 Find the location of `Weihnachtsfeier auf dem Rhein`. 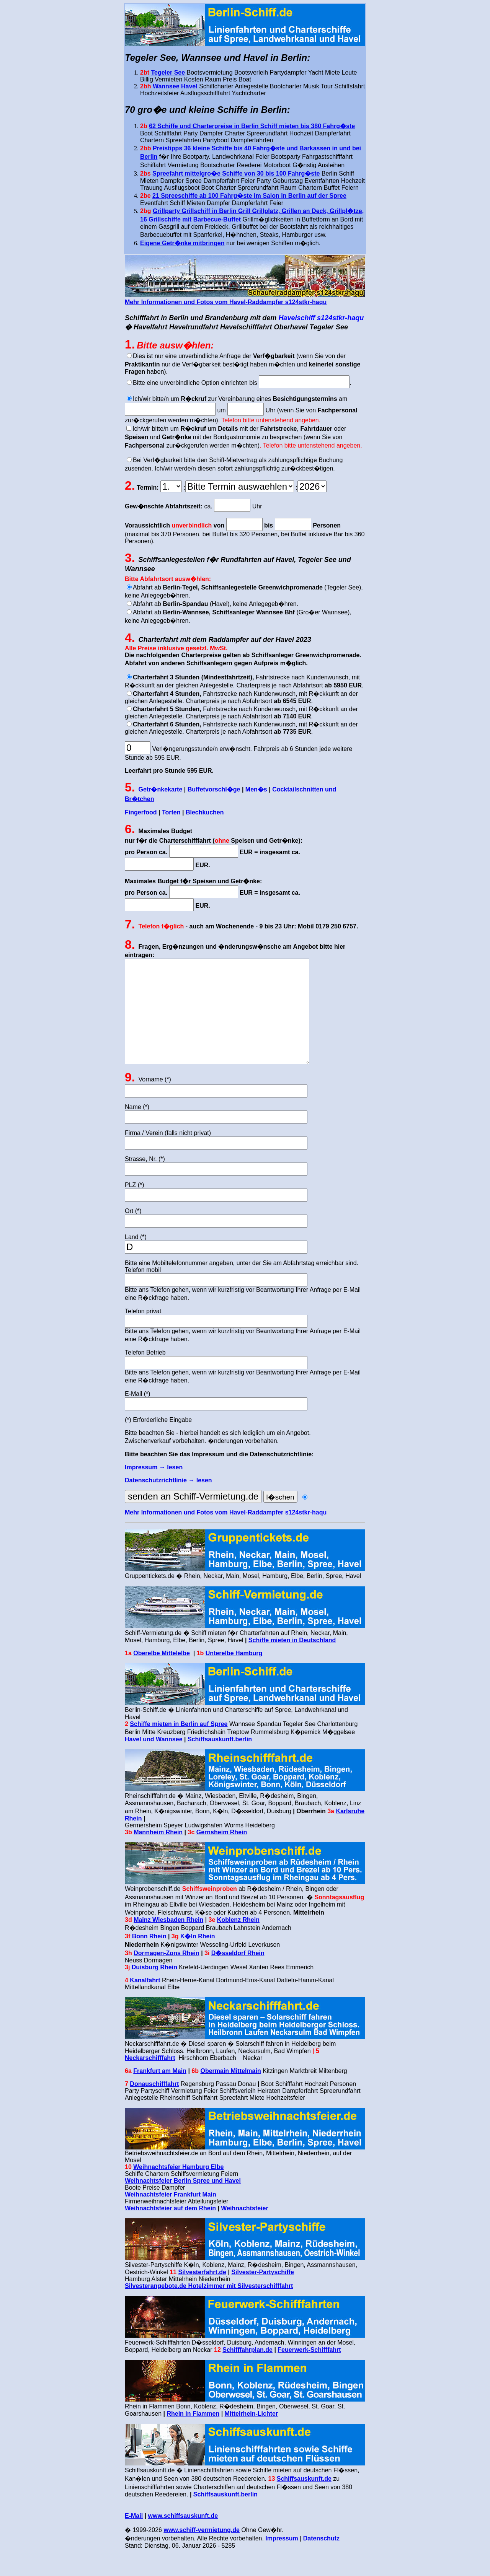

Weihnachtsfeier auf dem Rhein is located at coordinates (170, 2231).